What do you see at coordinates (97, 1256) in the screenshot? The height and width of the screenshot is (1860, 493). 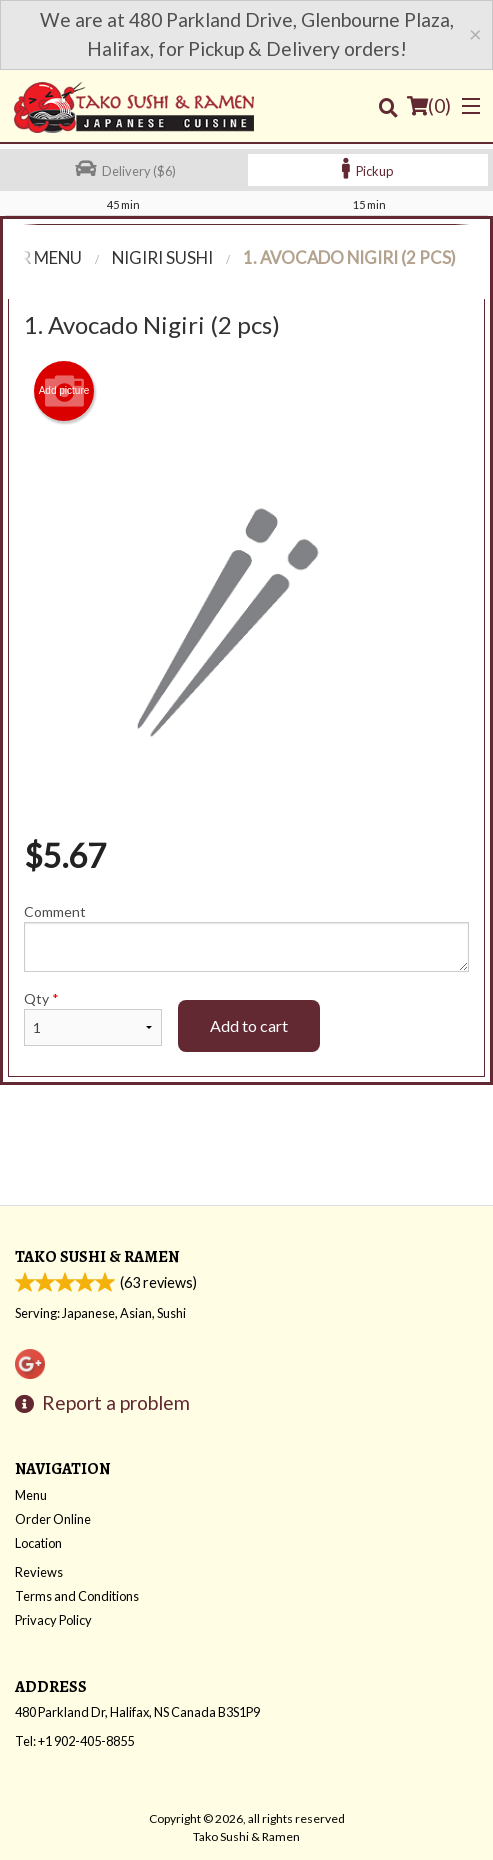 I see `Tako Sushi & Ramen` at bounding box center [97, 1256].